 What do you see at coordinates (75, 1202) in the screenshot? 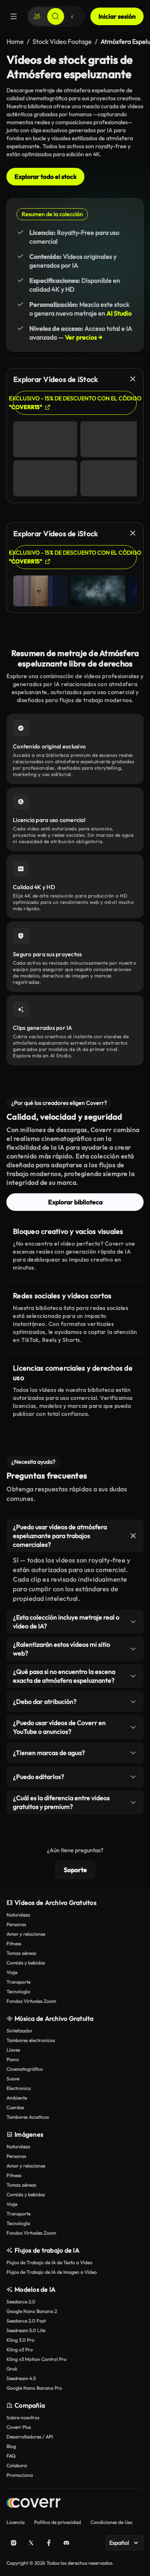
I see `Explorar biblioteca` at bounding box center [75, 1202].